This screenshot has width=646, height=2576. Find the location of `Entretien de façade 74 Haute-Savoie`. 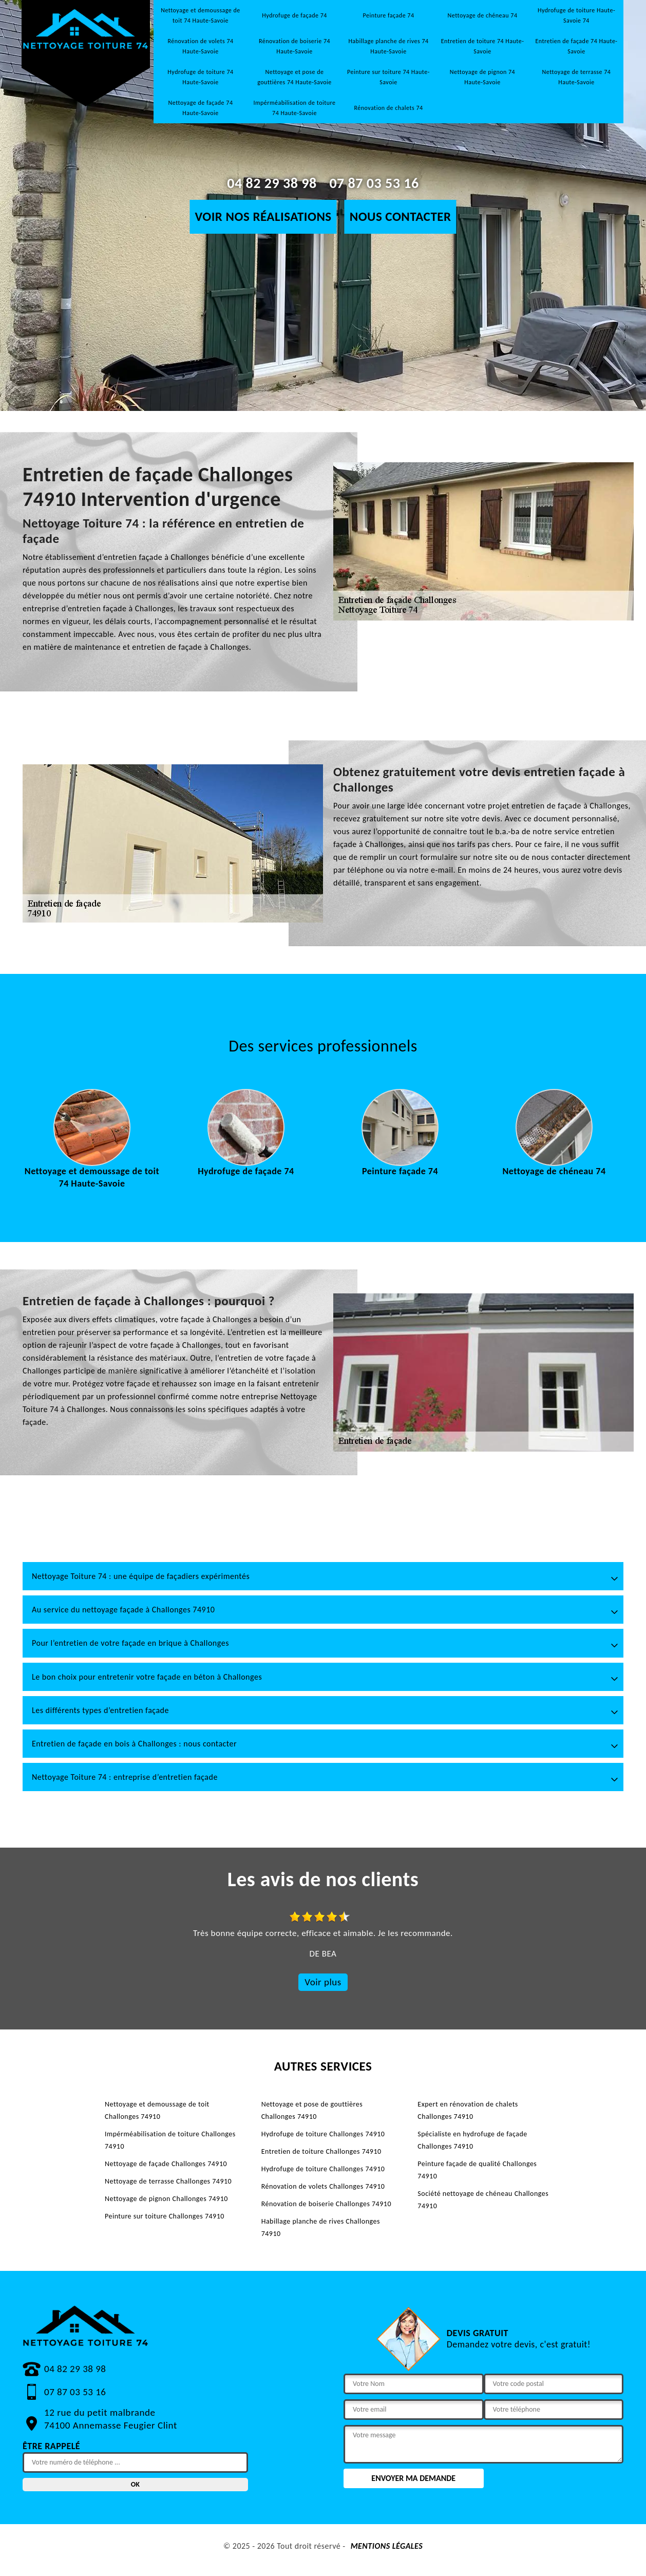

Entretien de façade 74 Haute-Savoie is located at coordinates (576, 46).